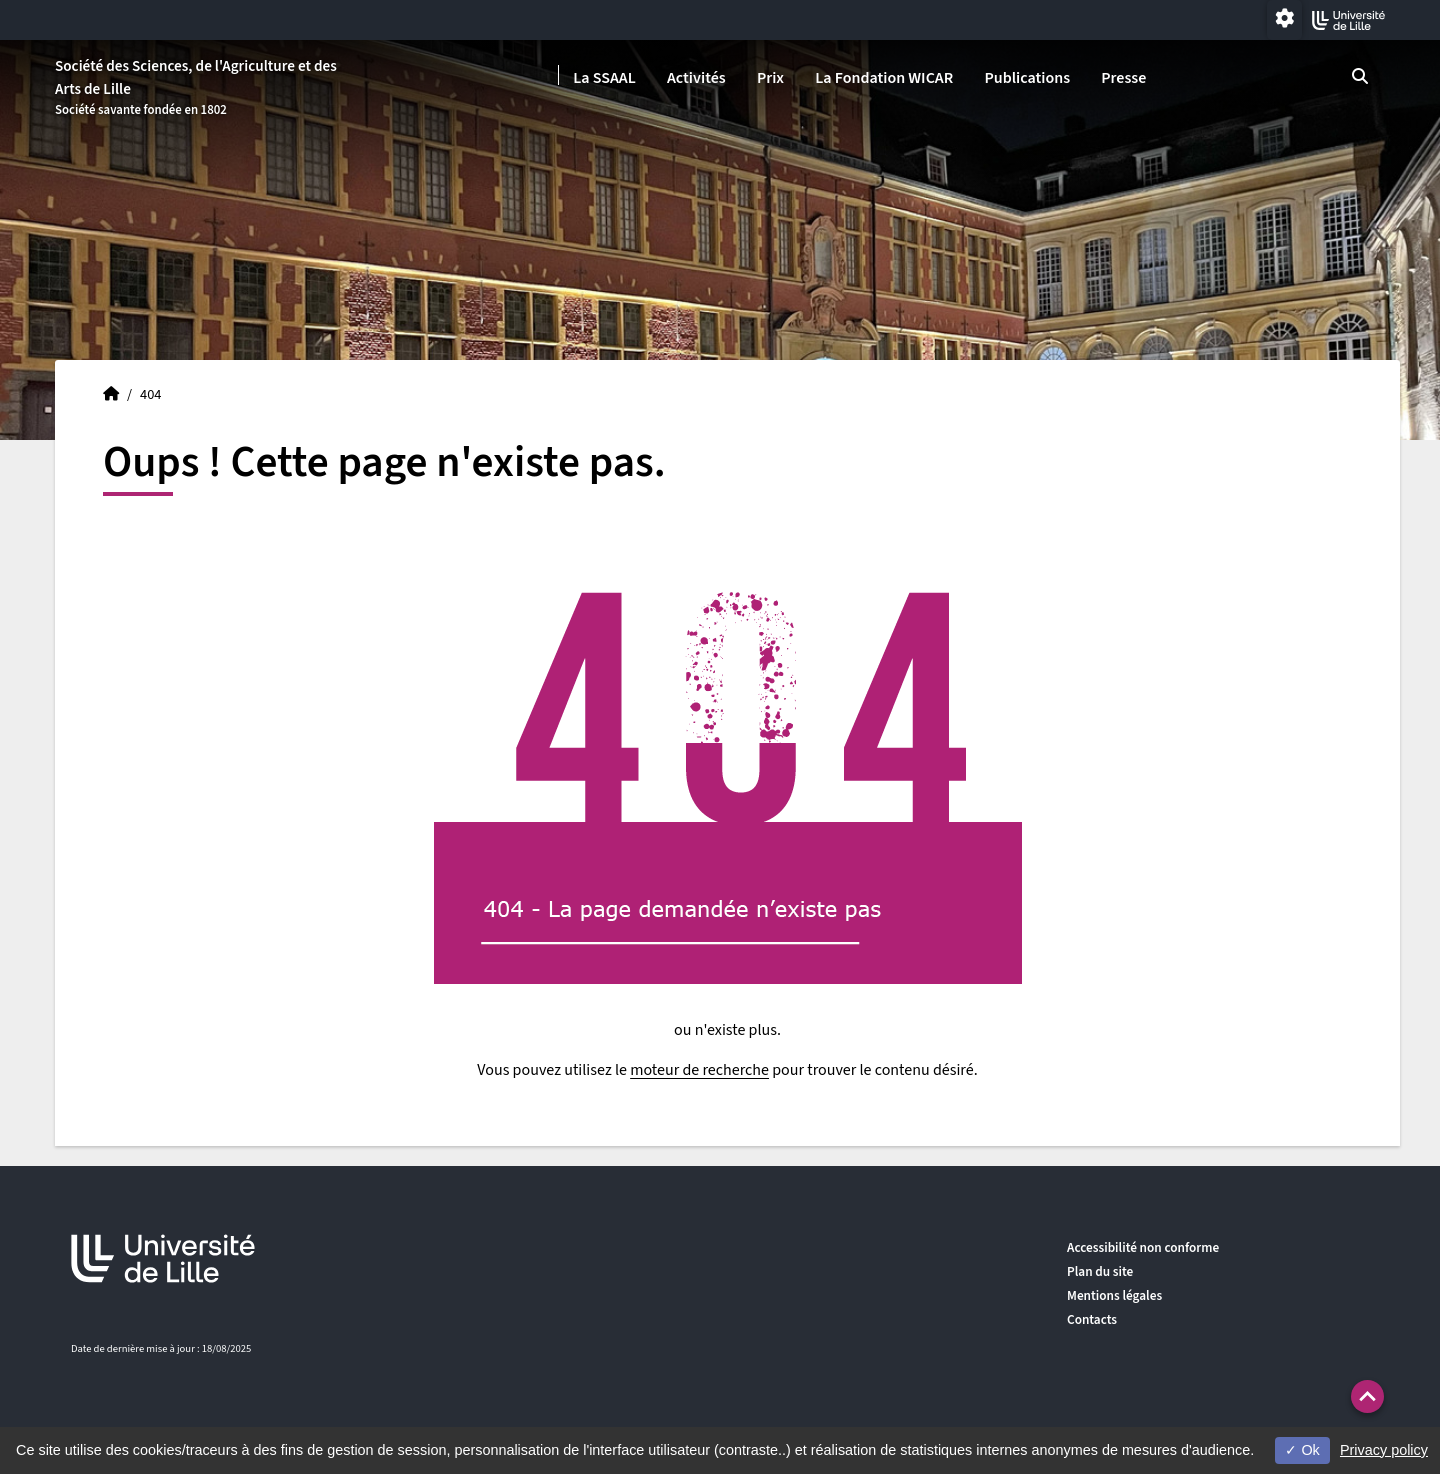  I want to click on La SSAAL, so click(604, 78).